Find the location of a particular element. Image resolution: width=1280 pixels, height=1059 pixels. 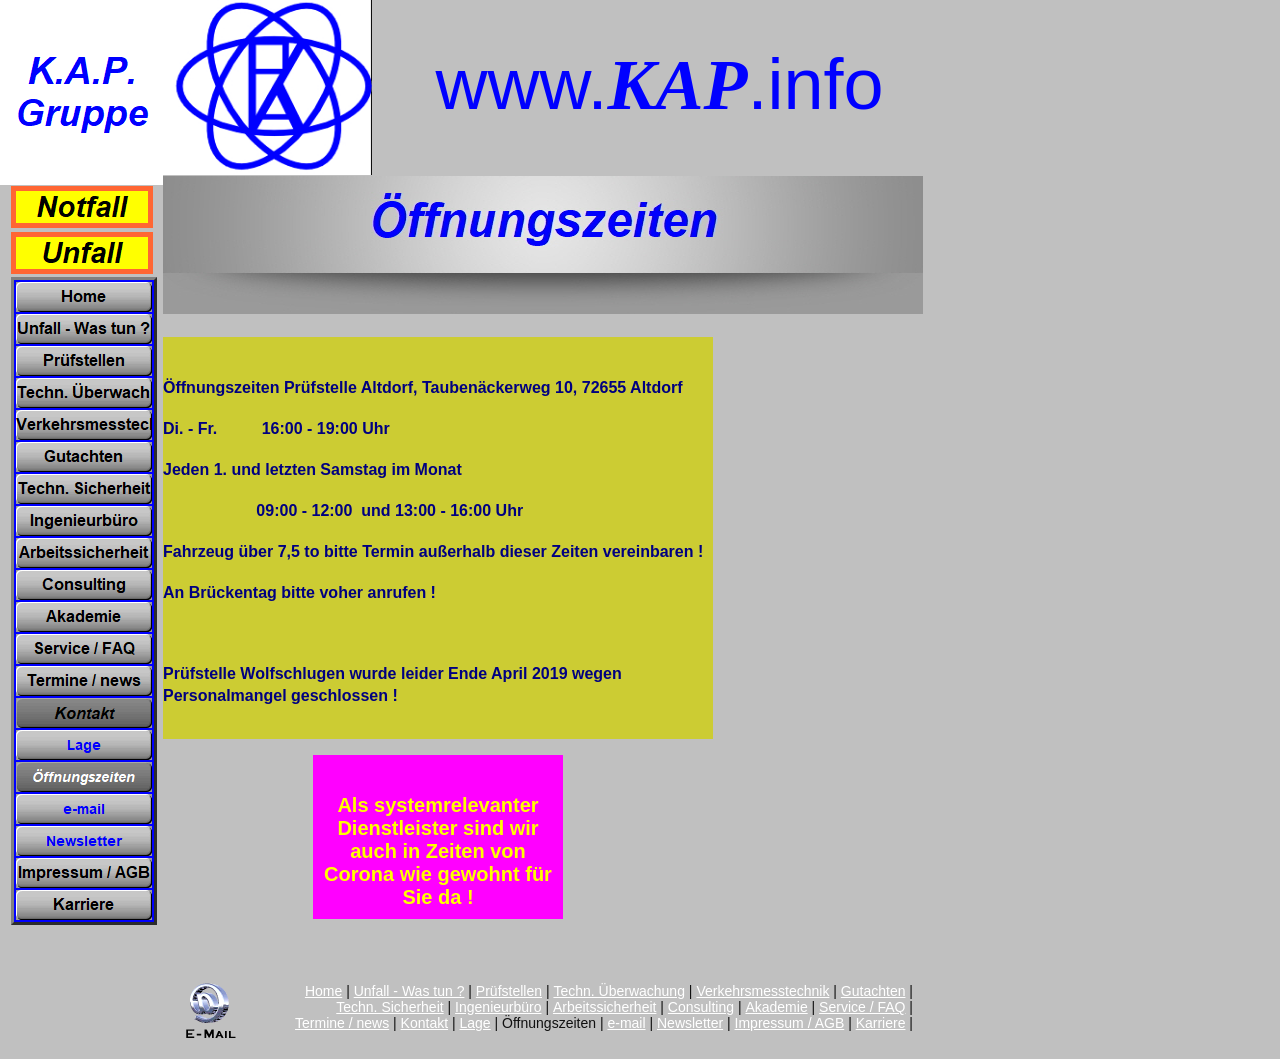

Techn. Sicherheit is located at coordinates (389, 1007).